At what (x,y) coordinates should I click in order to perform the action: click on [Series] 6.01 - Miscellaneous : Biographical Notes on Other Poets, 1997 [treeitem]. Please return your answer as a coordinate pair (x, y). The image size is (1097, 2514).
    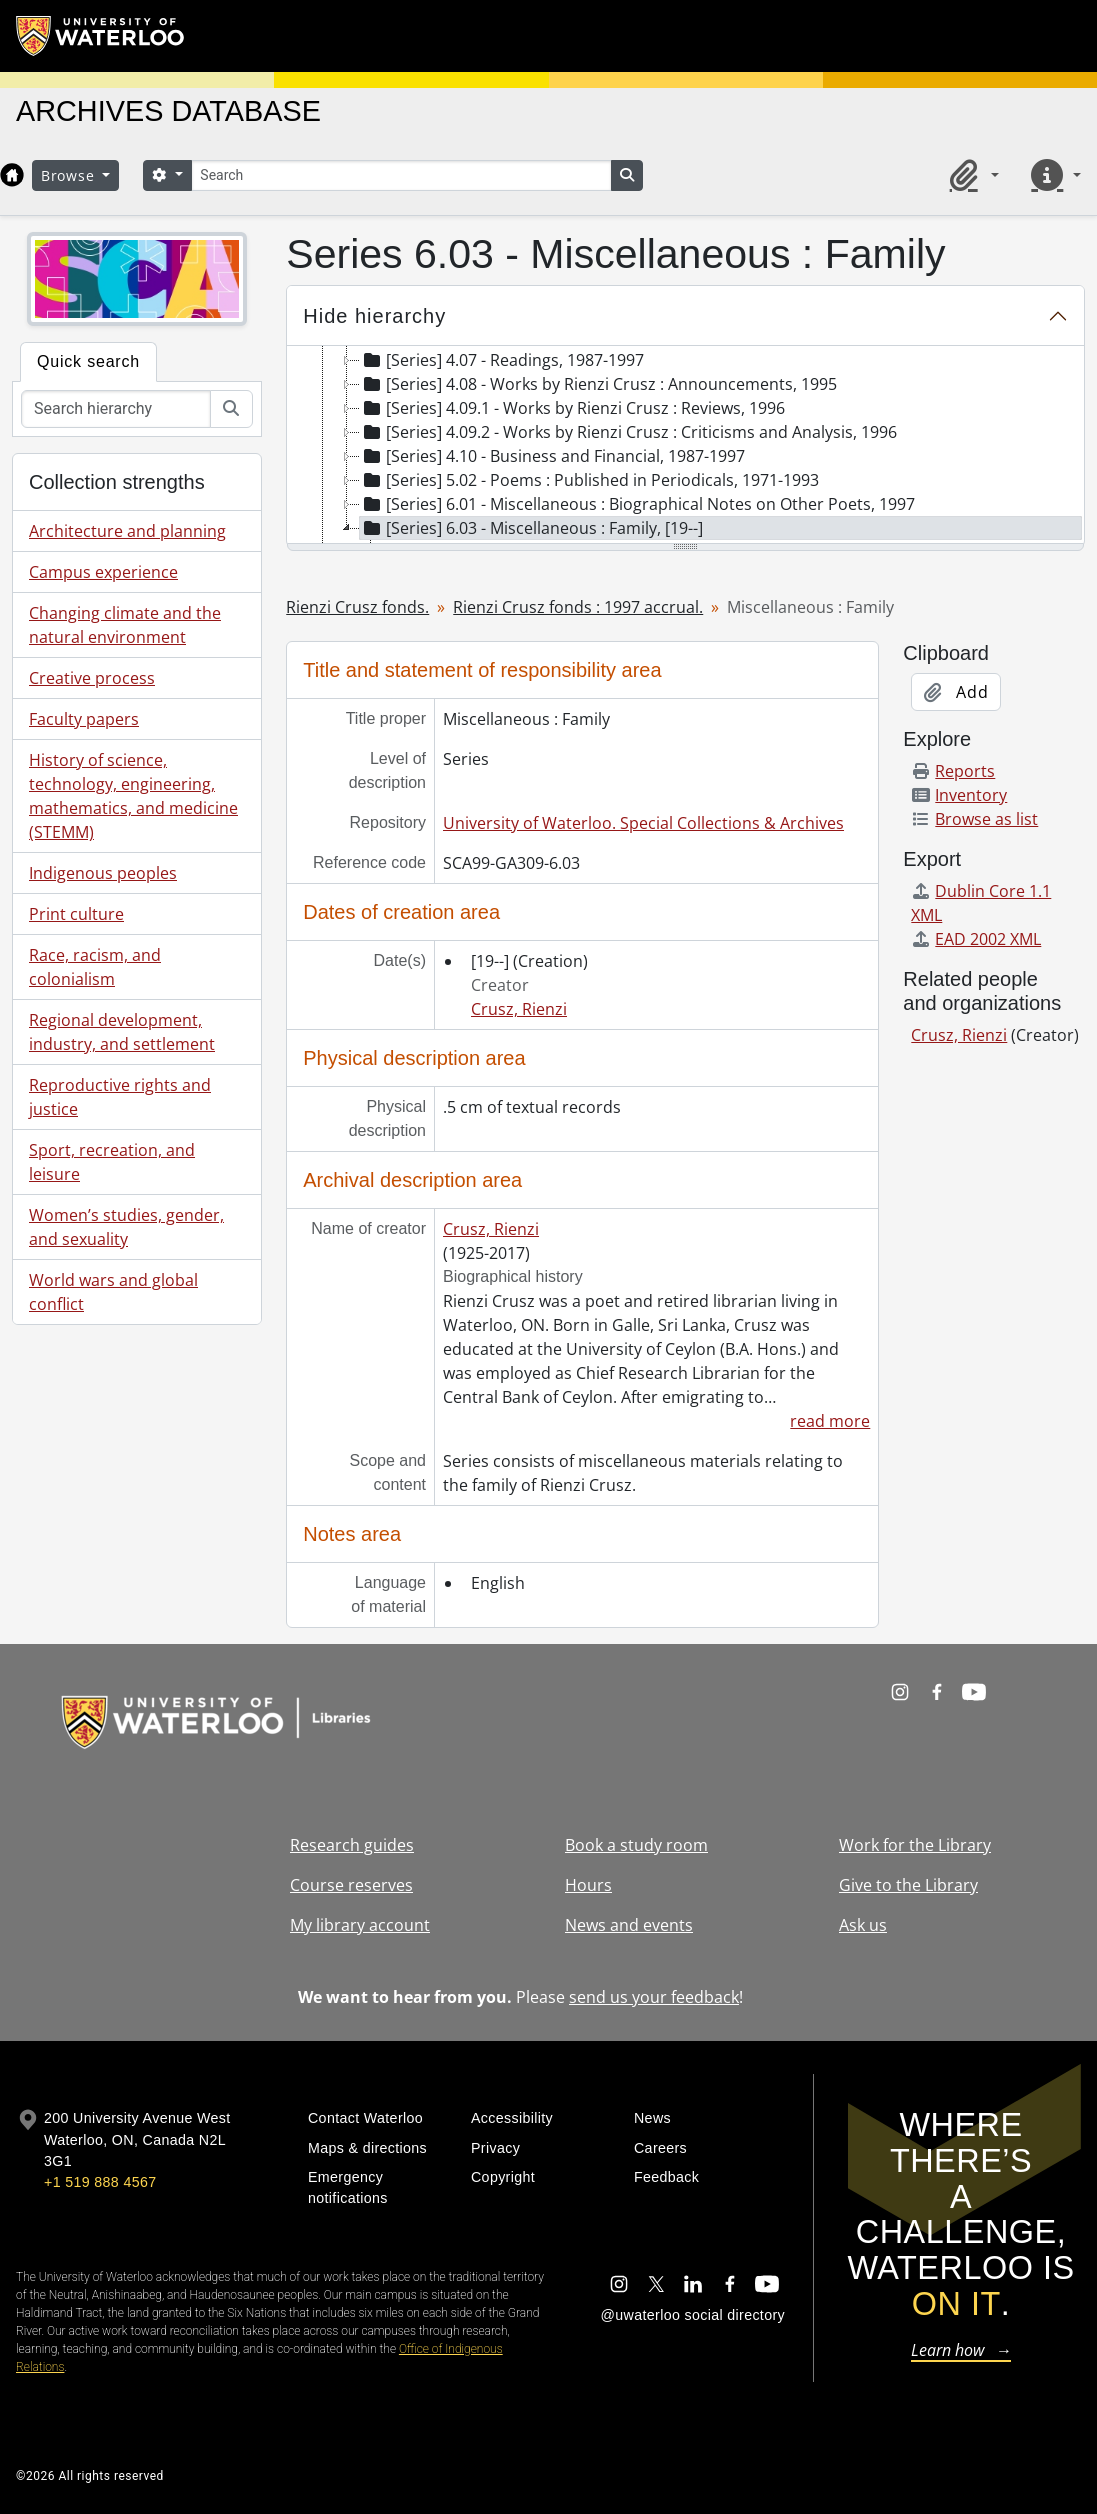
    Looking at the image, I should click on (637, 504).